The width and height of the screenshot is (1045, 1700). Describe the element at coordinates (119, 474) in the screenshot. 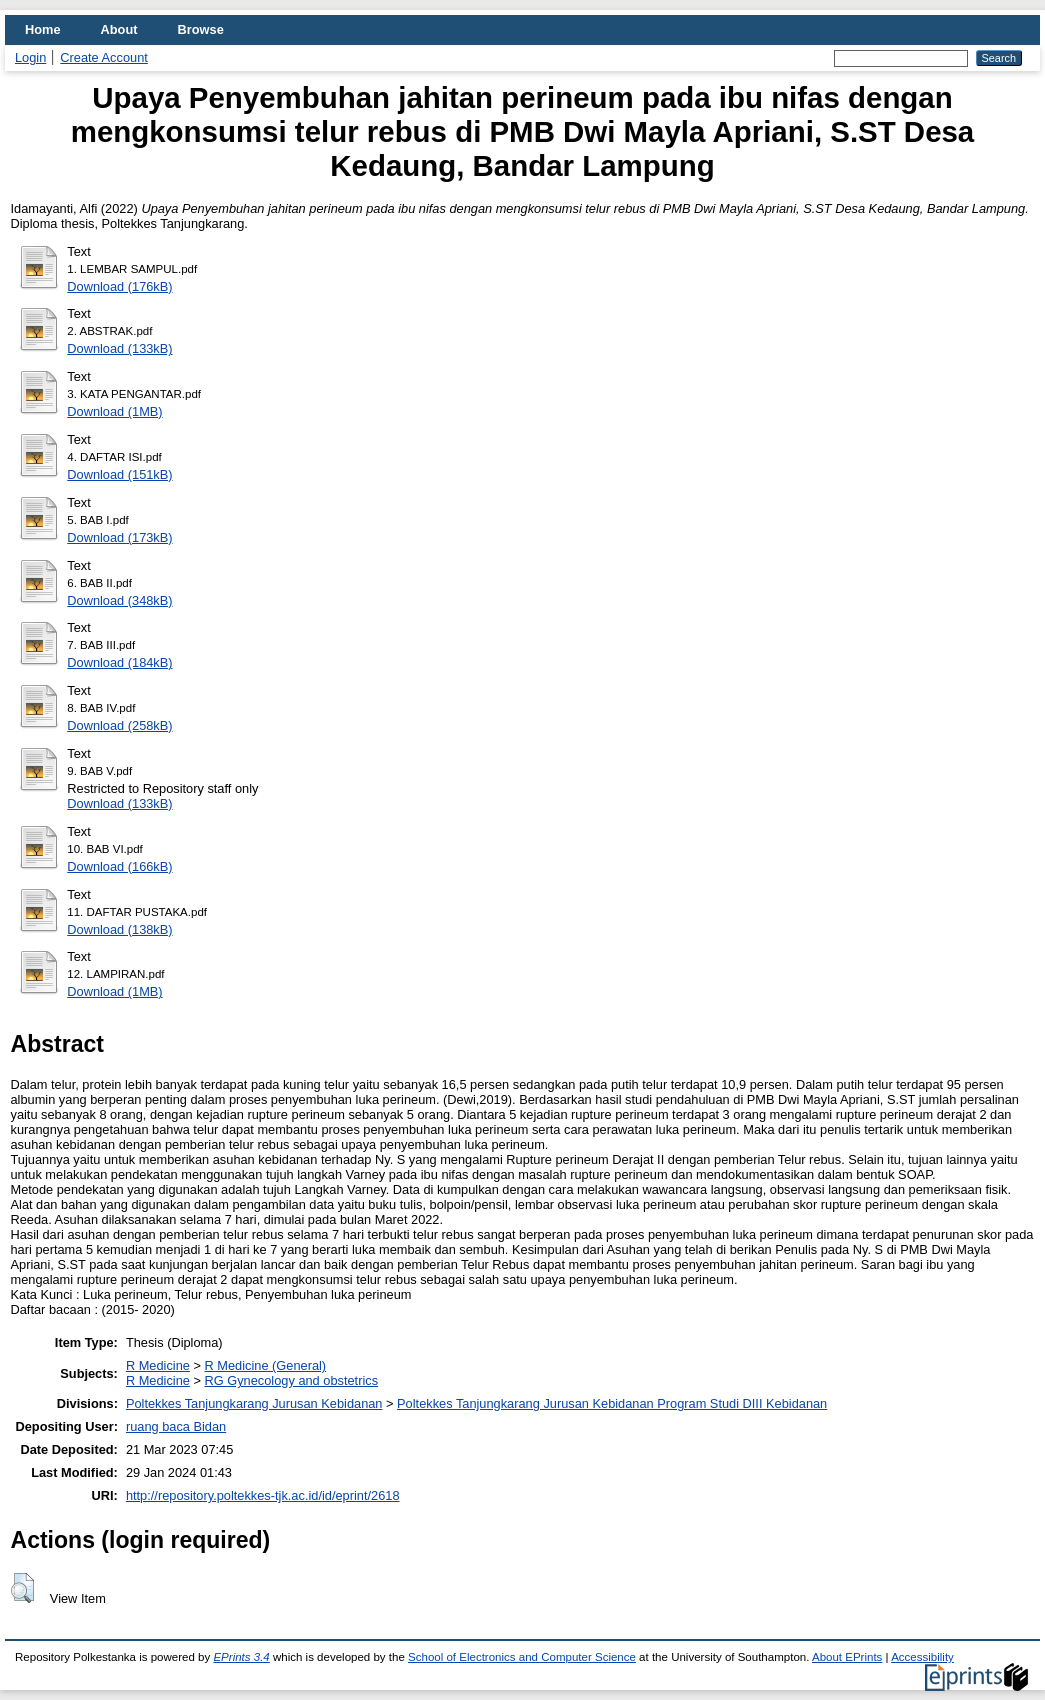

I see `Download (151kB)` at that location.